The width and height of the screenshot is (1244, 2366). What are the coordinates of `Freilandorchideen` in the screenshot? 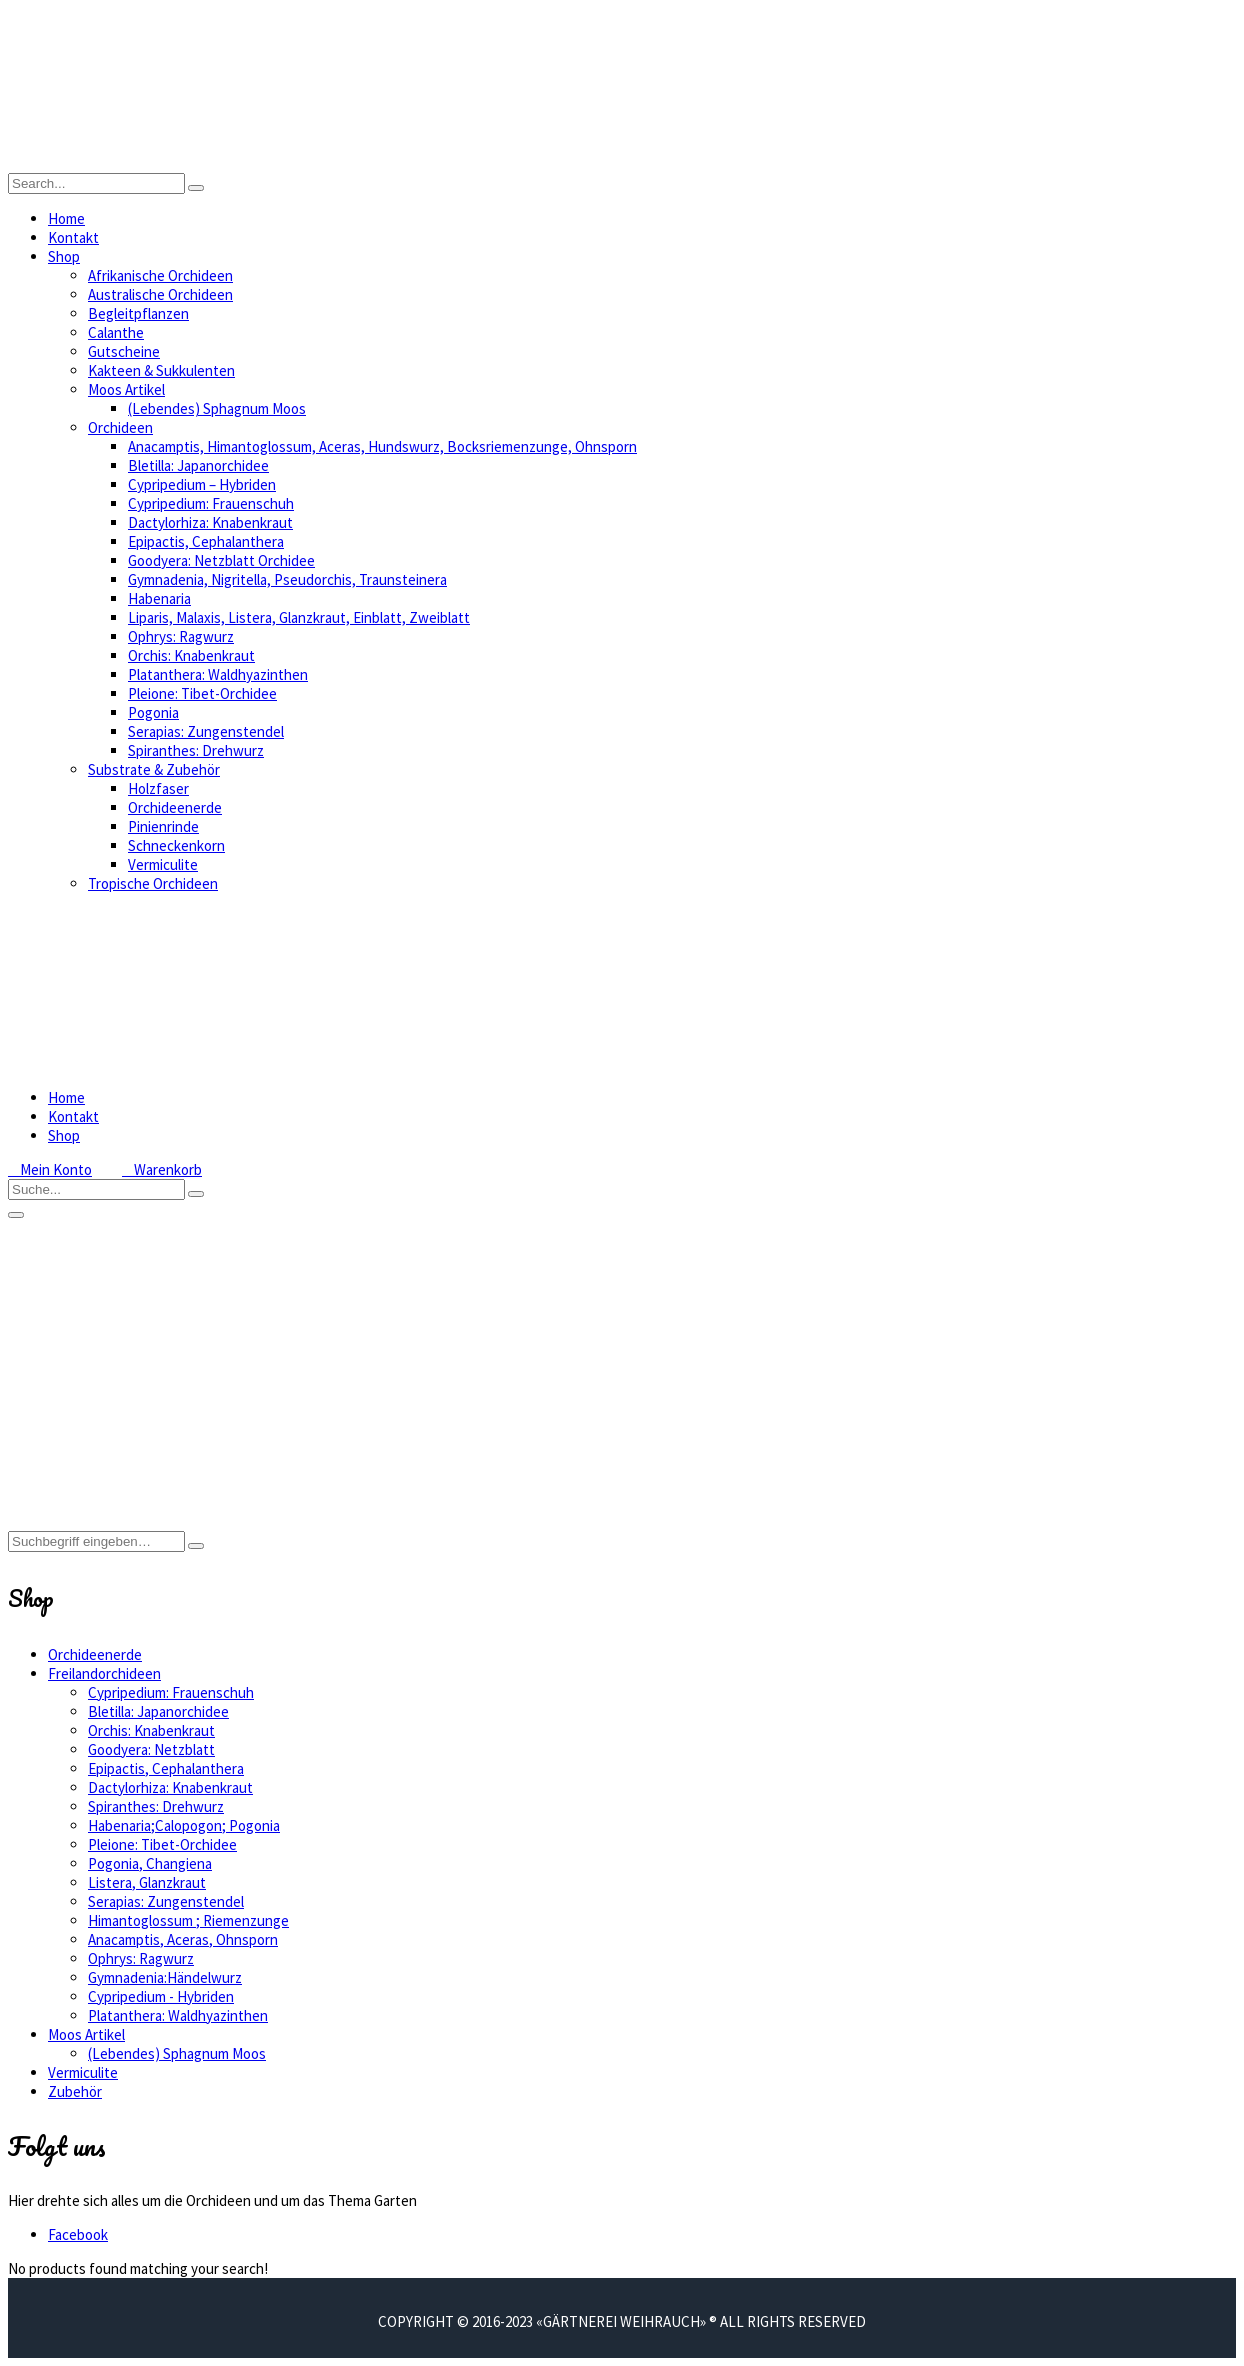 It's located at (104, 1673).